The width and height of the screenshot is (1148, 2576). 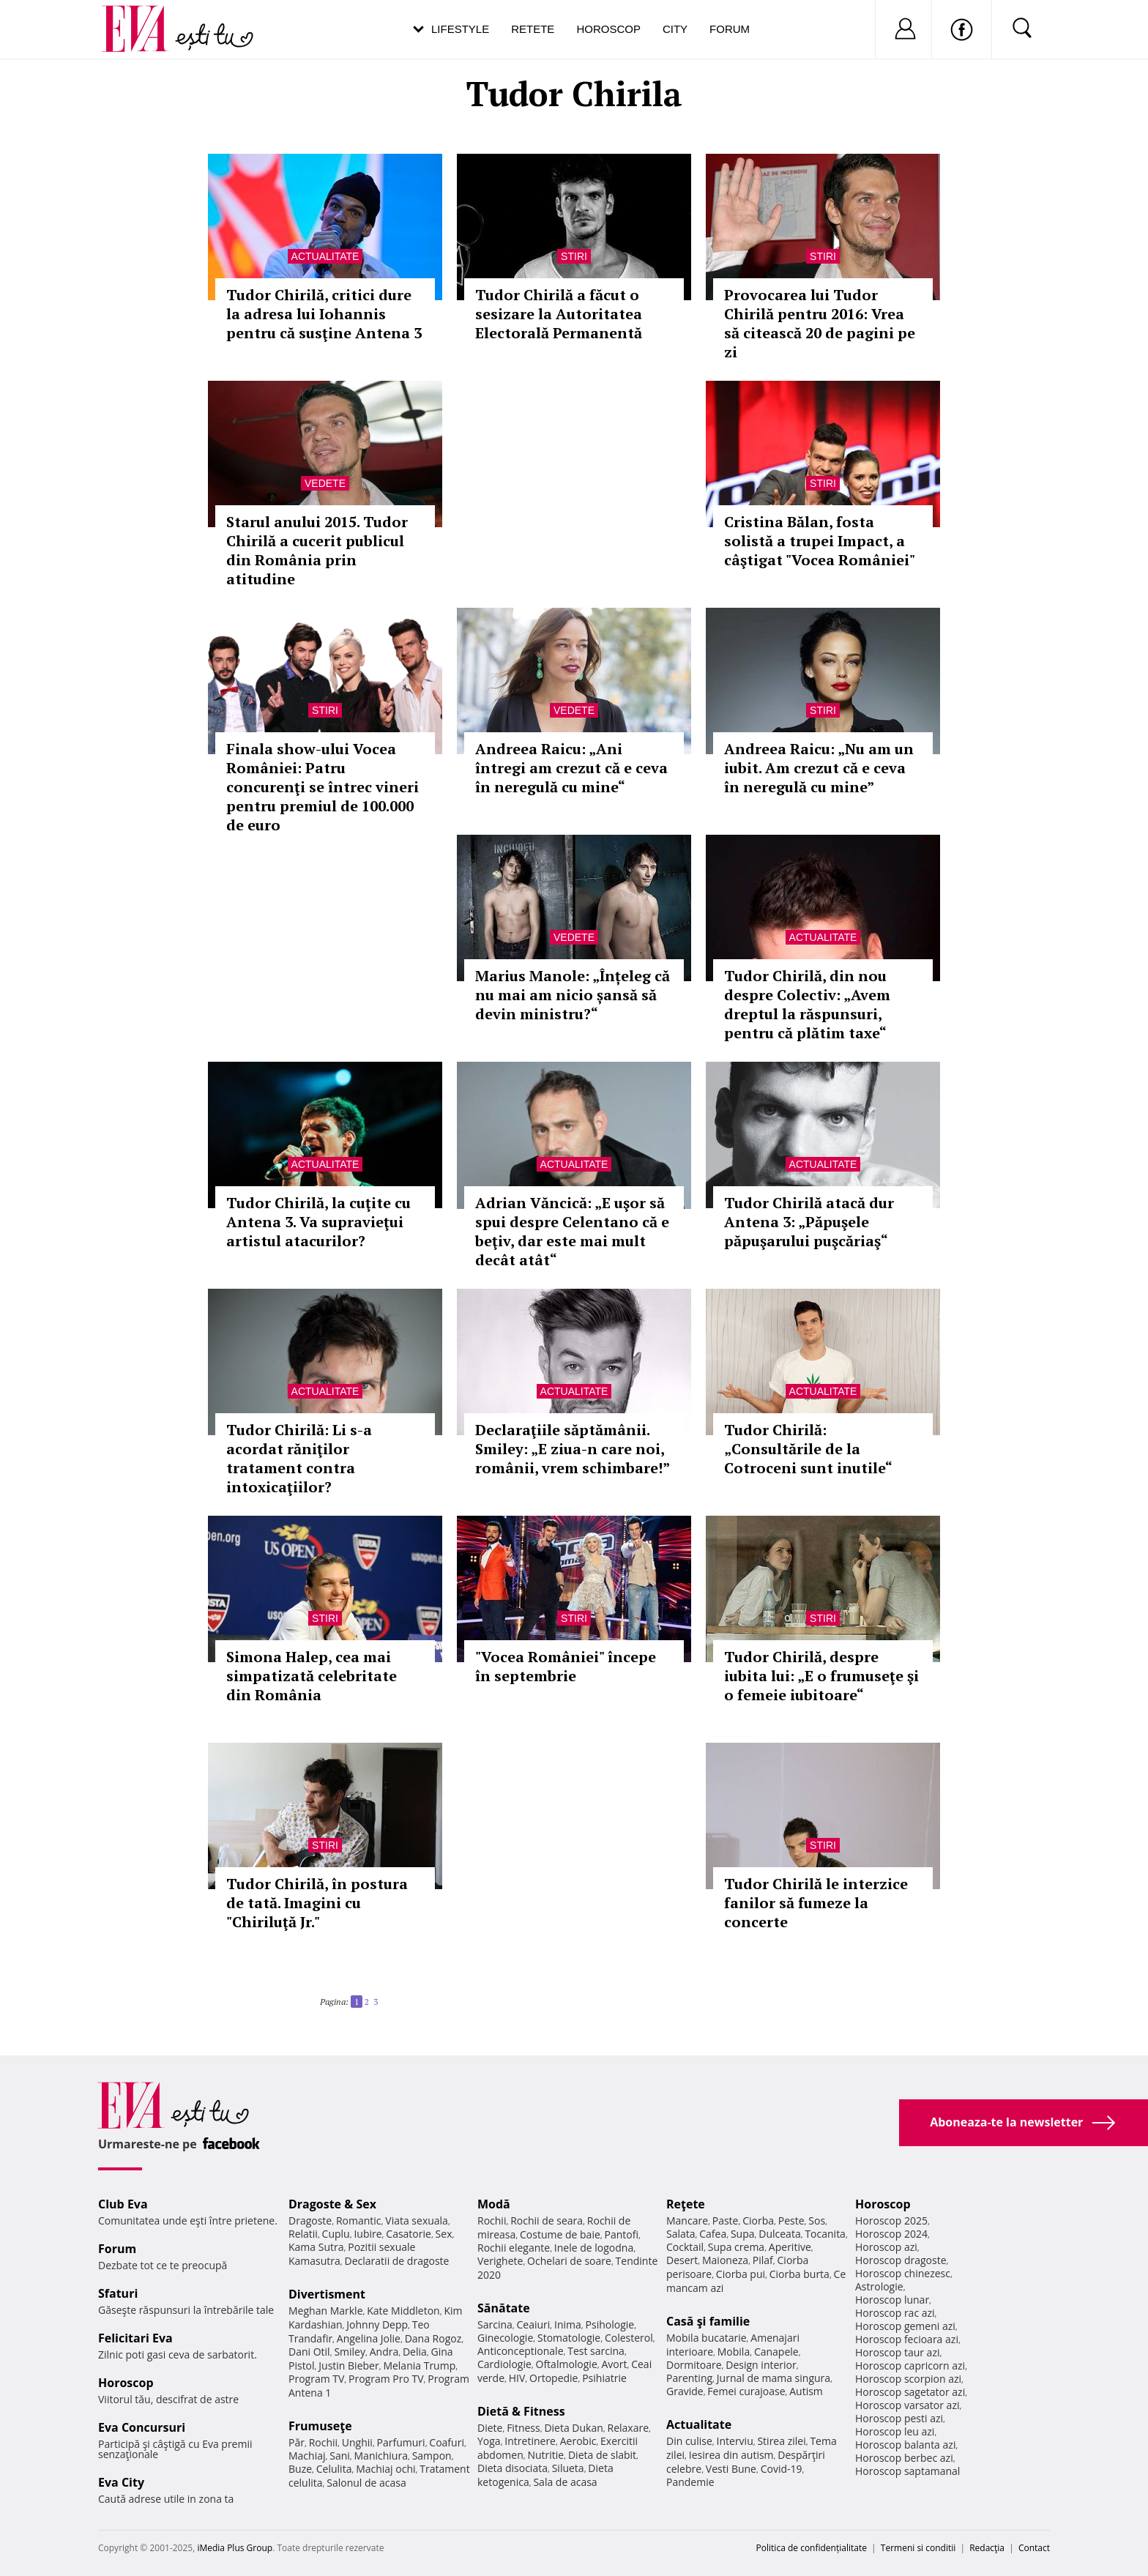 What do you see at coordinates (895, 2313) in the screenshot?
I see `Horoscop rac azi` at bounding box center [895, 2313].